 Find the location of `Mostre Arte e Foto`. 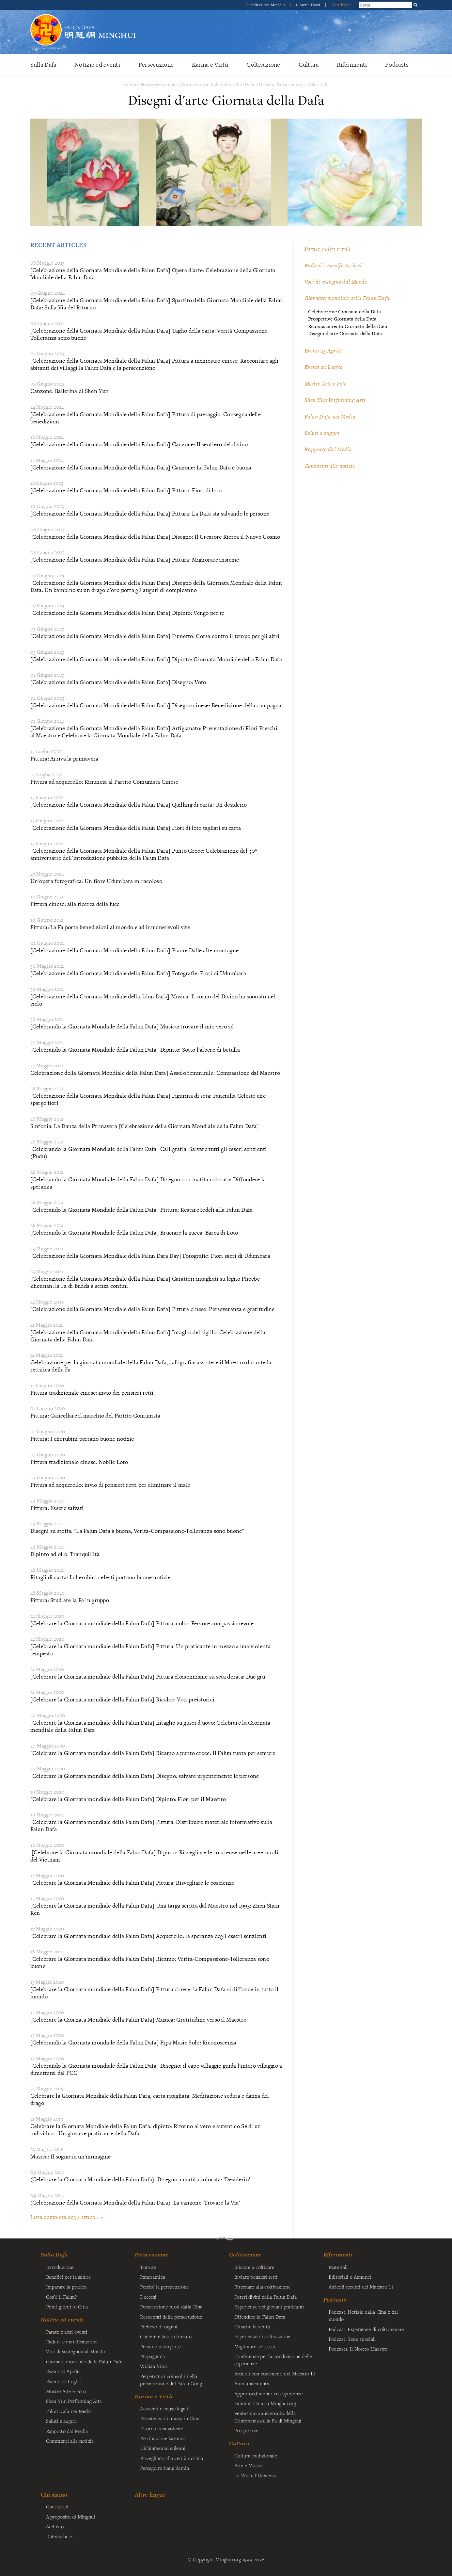

Mostre Arte e Foto is located at coordinates (325, 383).